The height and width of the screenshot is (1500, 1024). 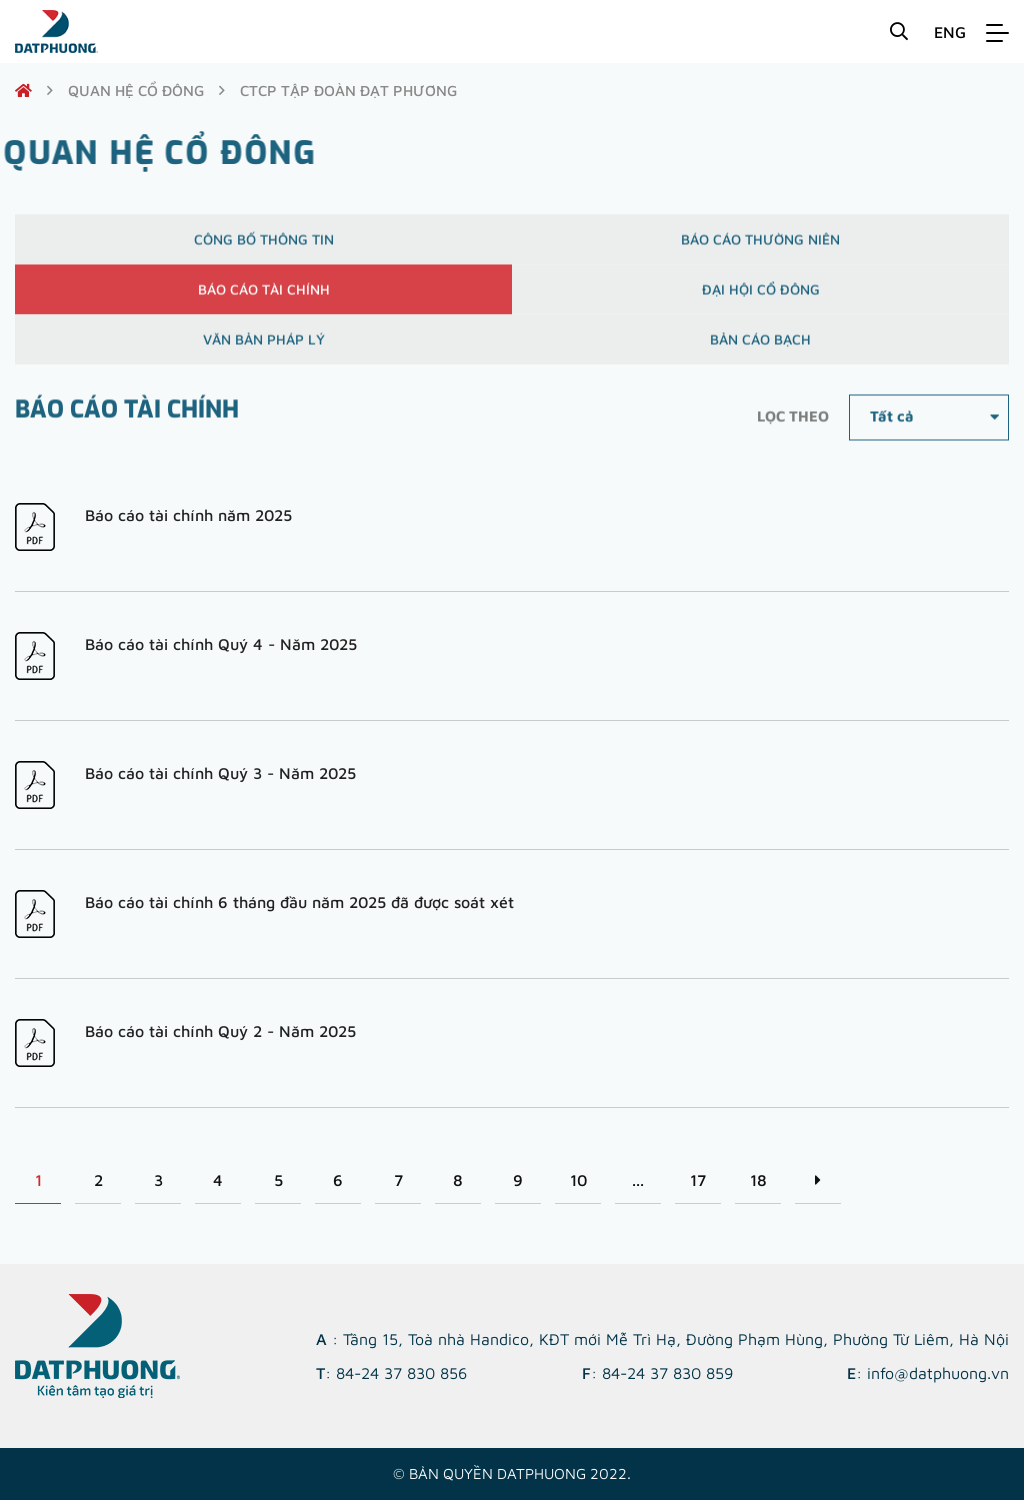 I want to click on 18, so click(x=758, y=1180).